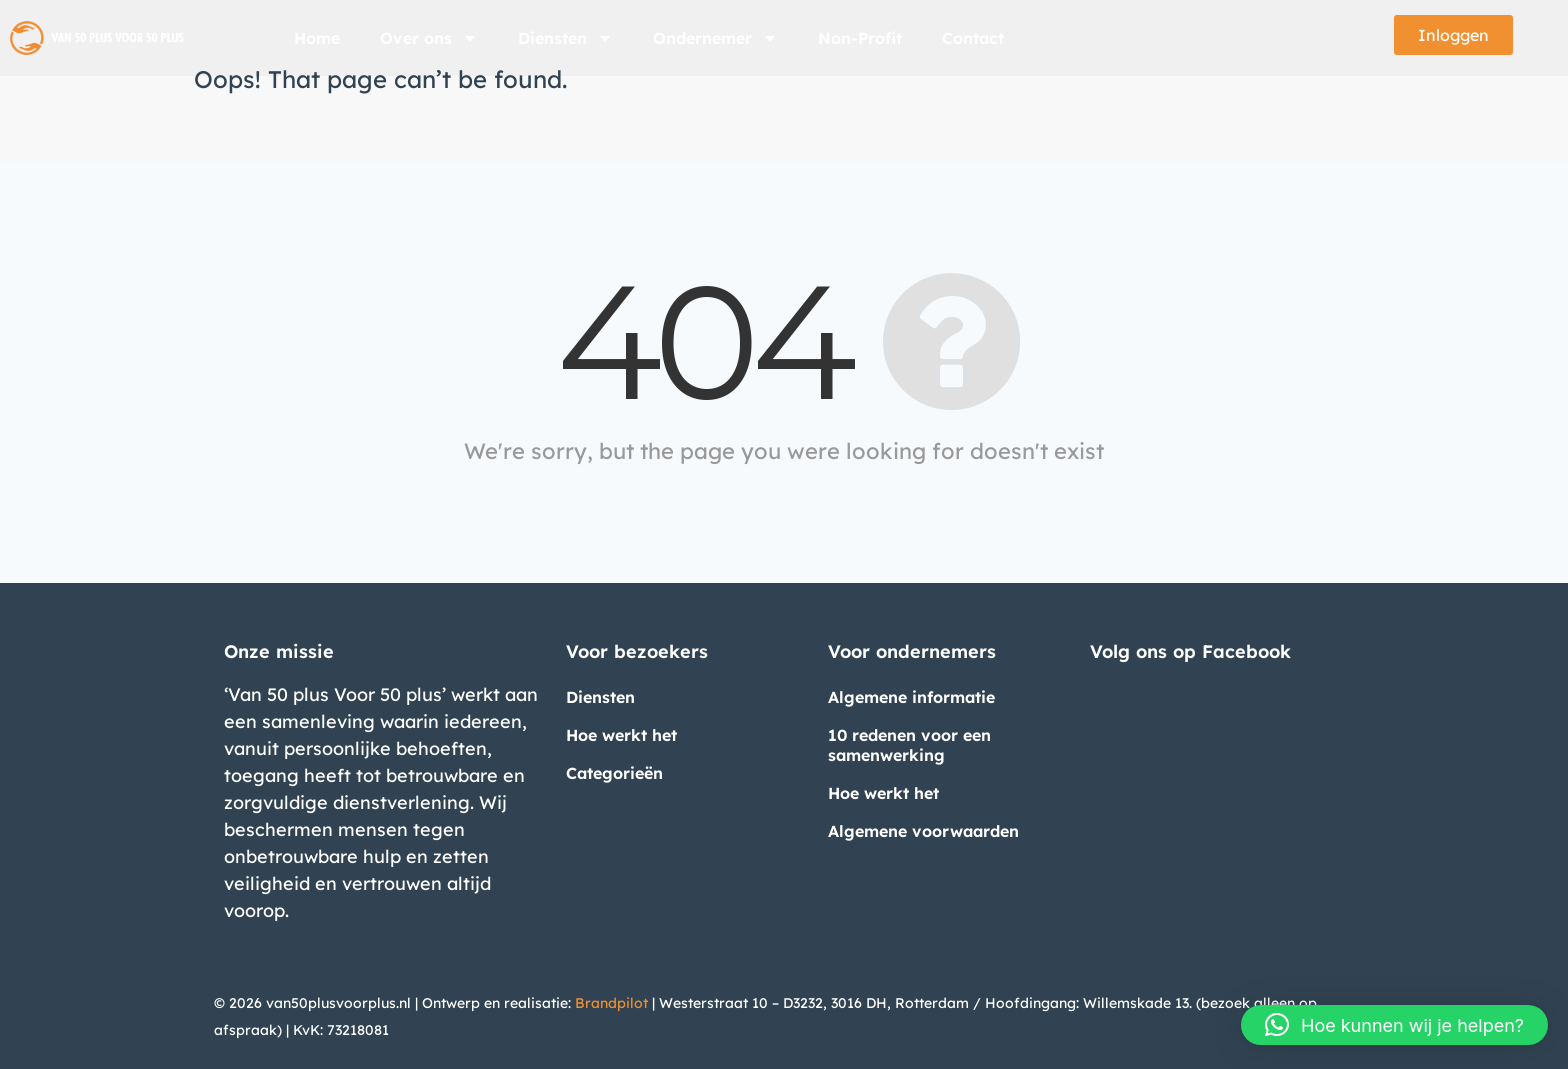  I want to click on Ondernemer, so click(715, 38).